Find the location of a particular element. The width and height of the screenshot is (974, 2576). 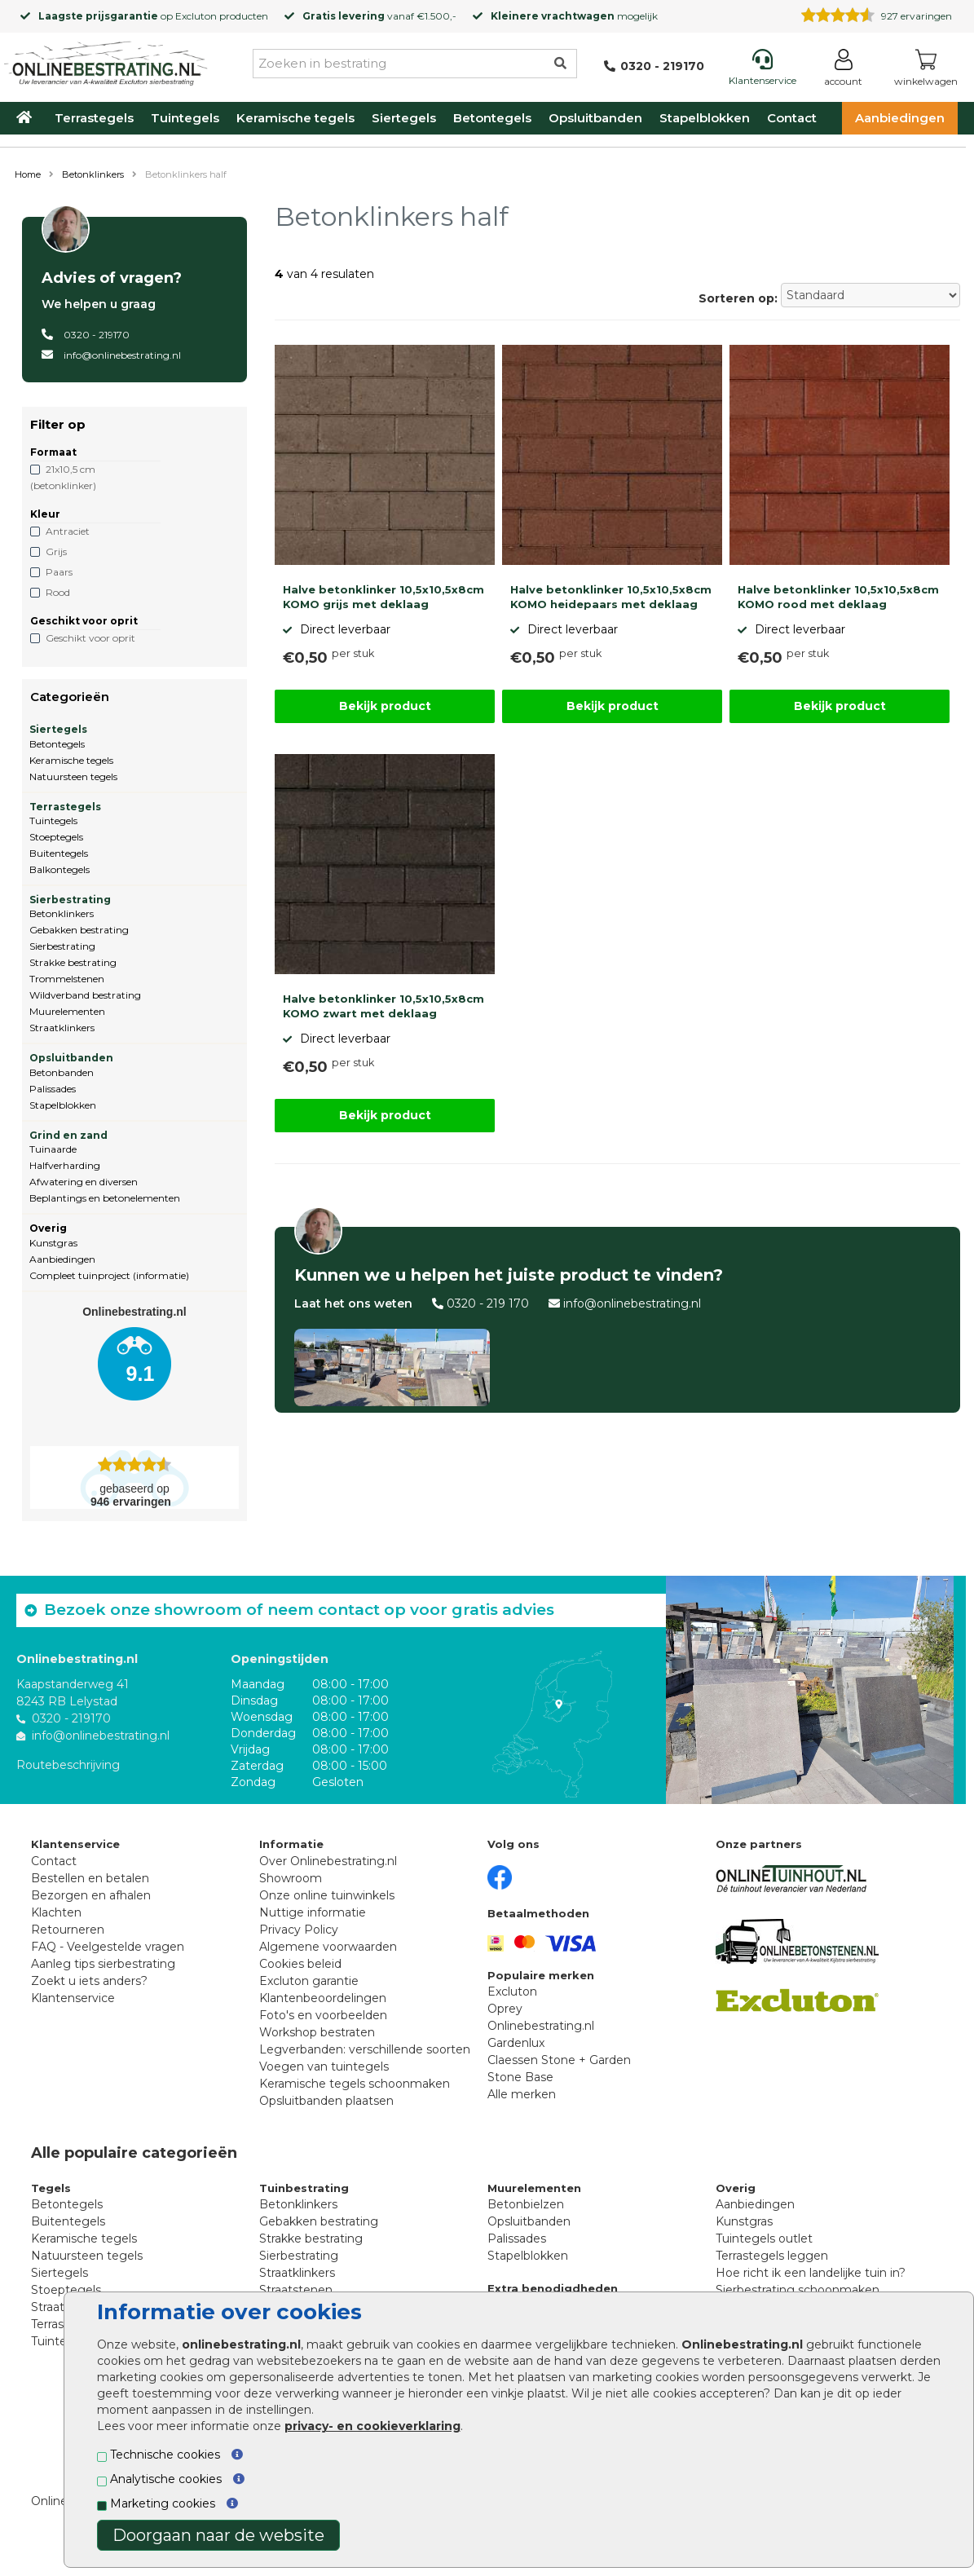

Betonbanden is located at coordinates (61, 1072).